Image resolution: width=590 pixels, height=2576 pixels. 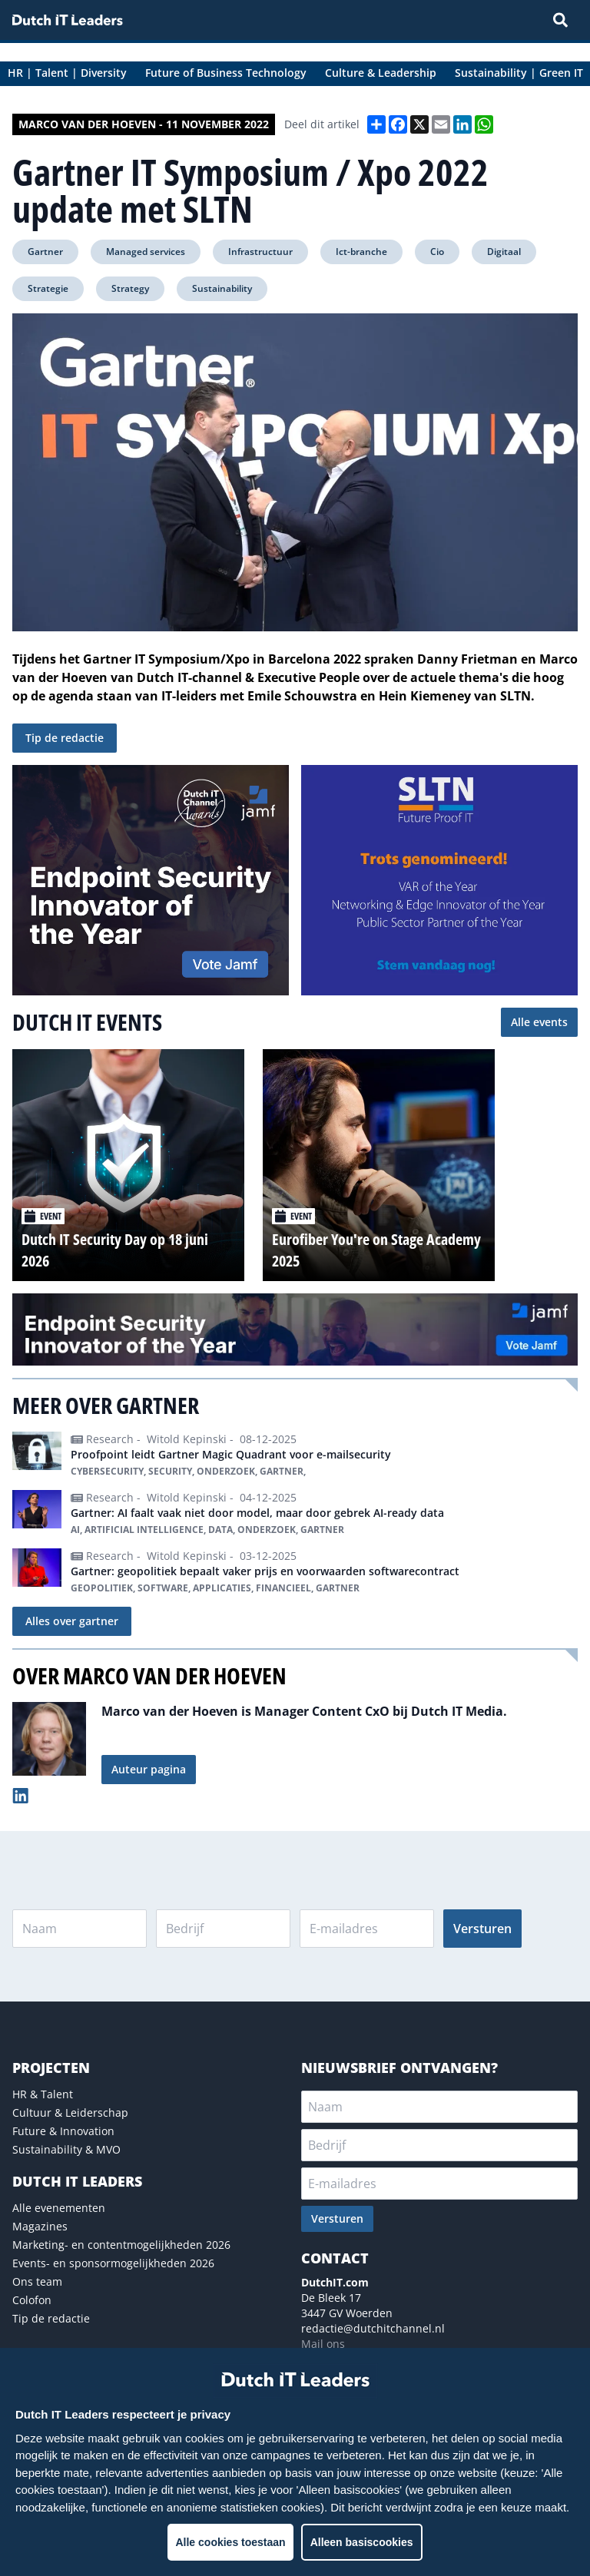 I want to click on Alleen basiscookies, so click(x=361, y=2542).